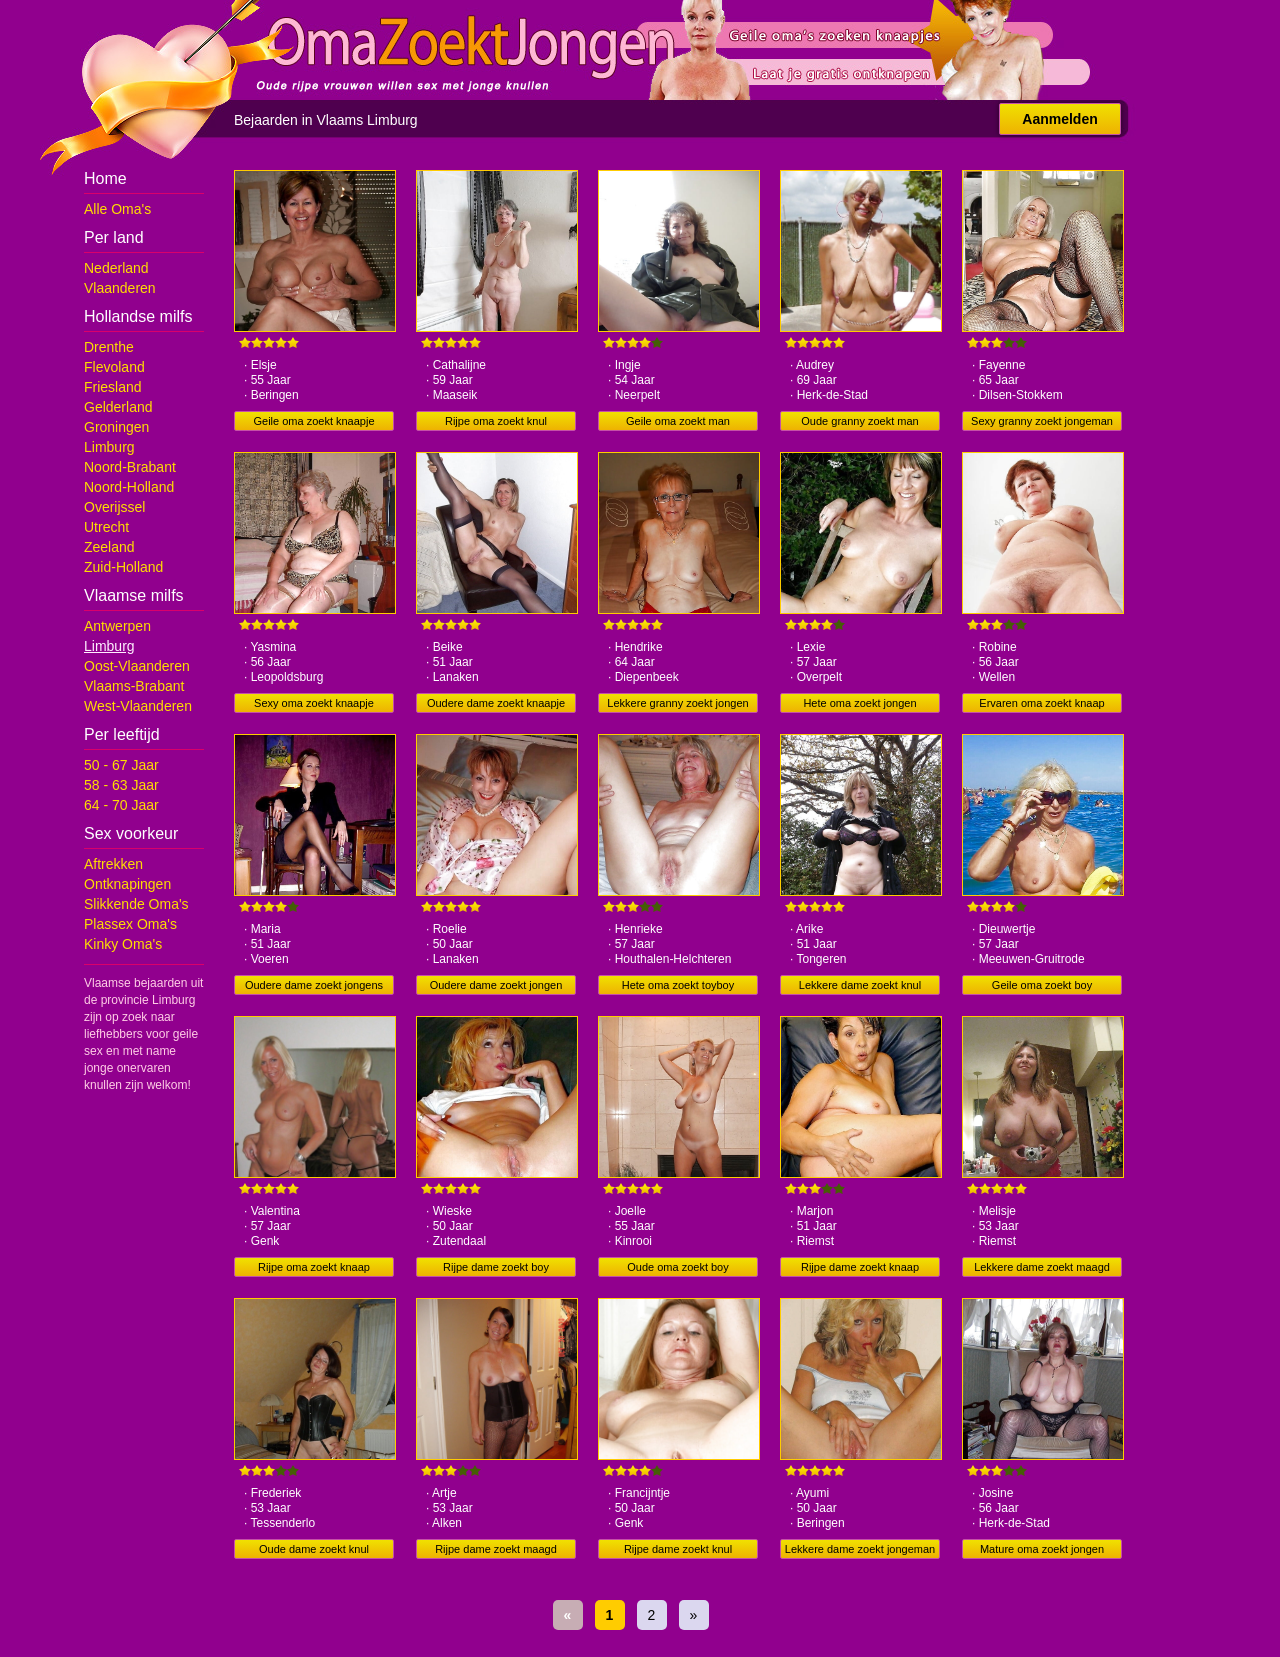 The width and height of the screenshot is (1280, 1657). Describe the element at coordinates (860, 985) in the screenshot. I see `Lekkere dame zoekt knul` at that location.